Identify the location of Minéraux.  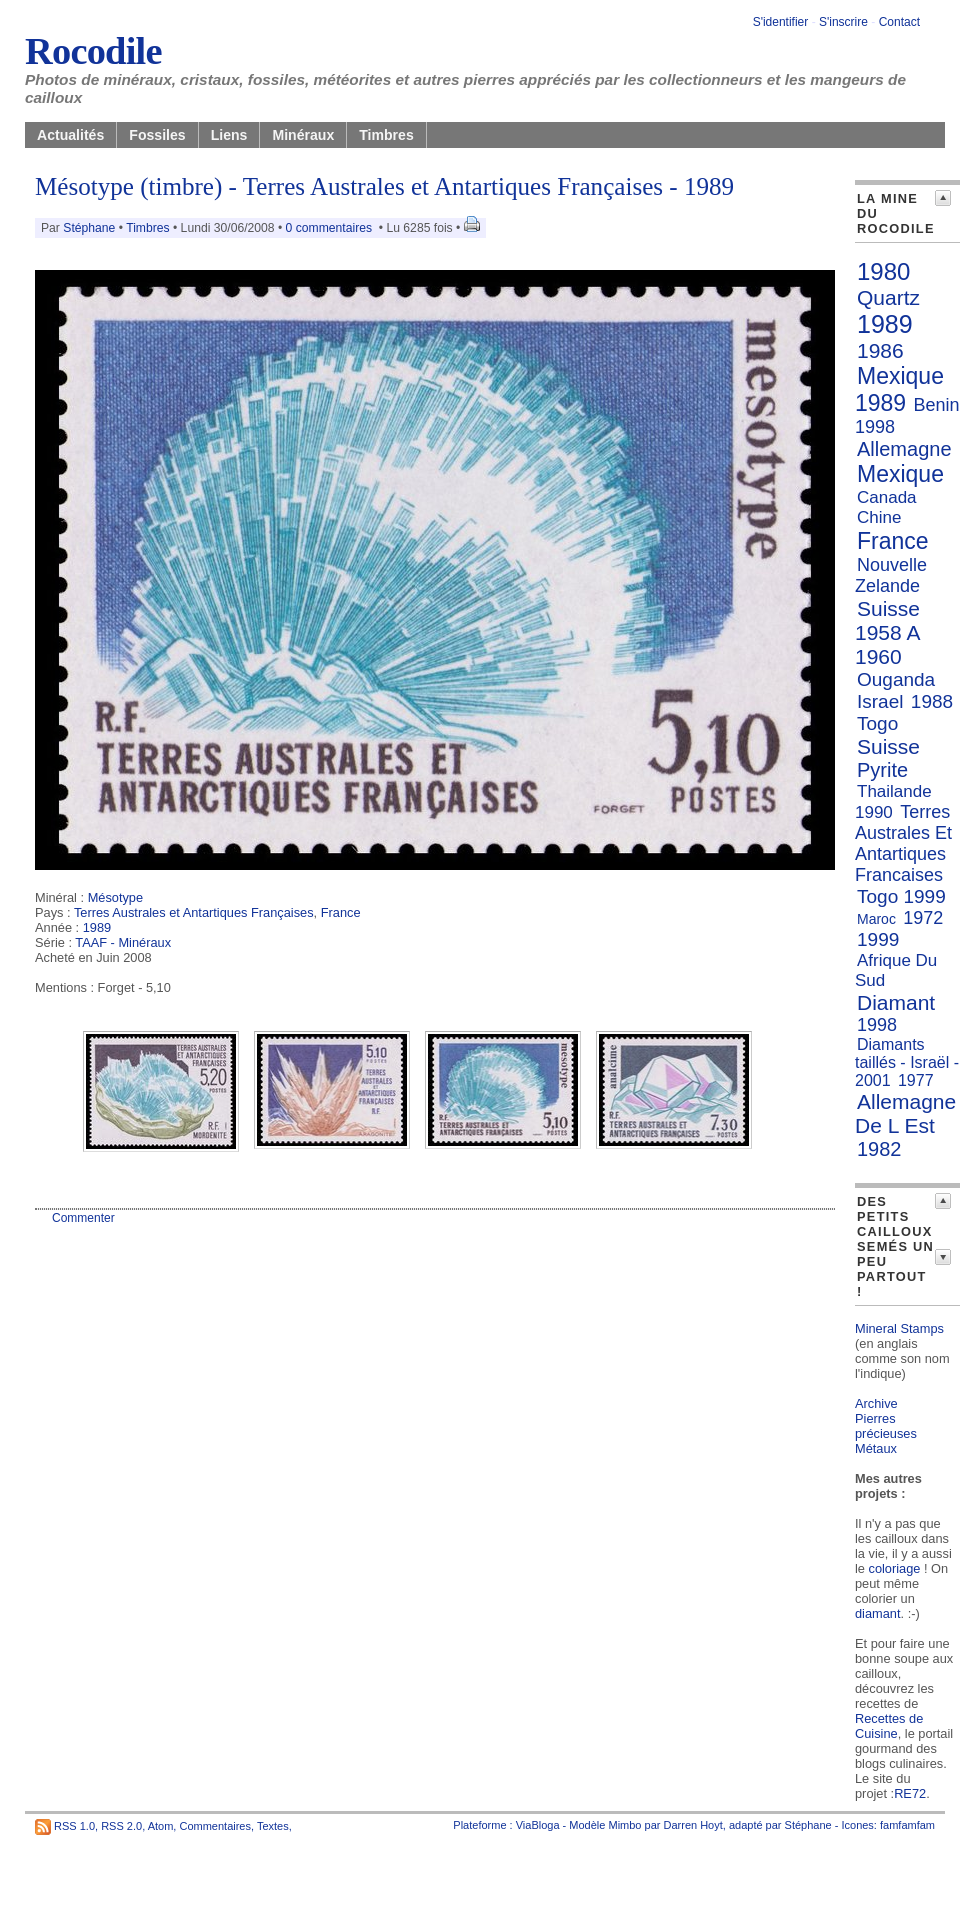
(303, 135).